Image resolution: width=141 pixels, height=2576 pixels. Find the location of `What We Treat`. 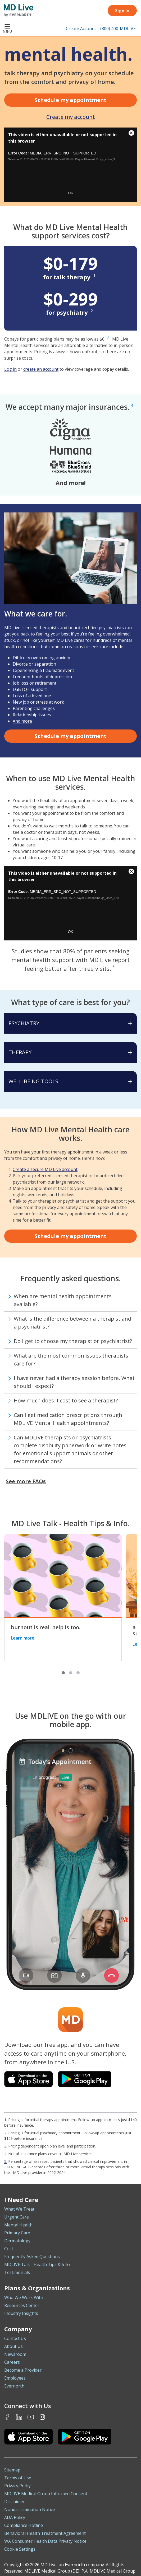

What We Treat is located at coordinates (19, 2209).